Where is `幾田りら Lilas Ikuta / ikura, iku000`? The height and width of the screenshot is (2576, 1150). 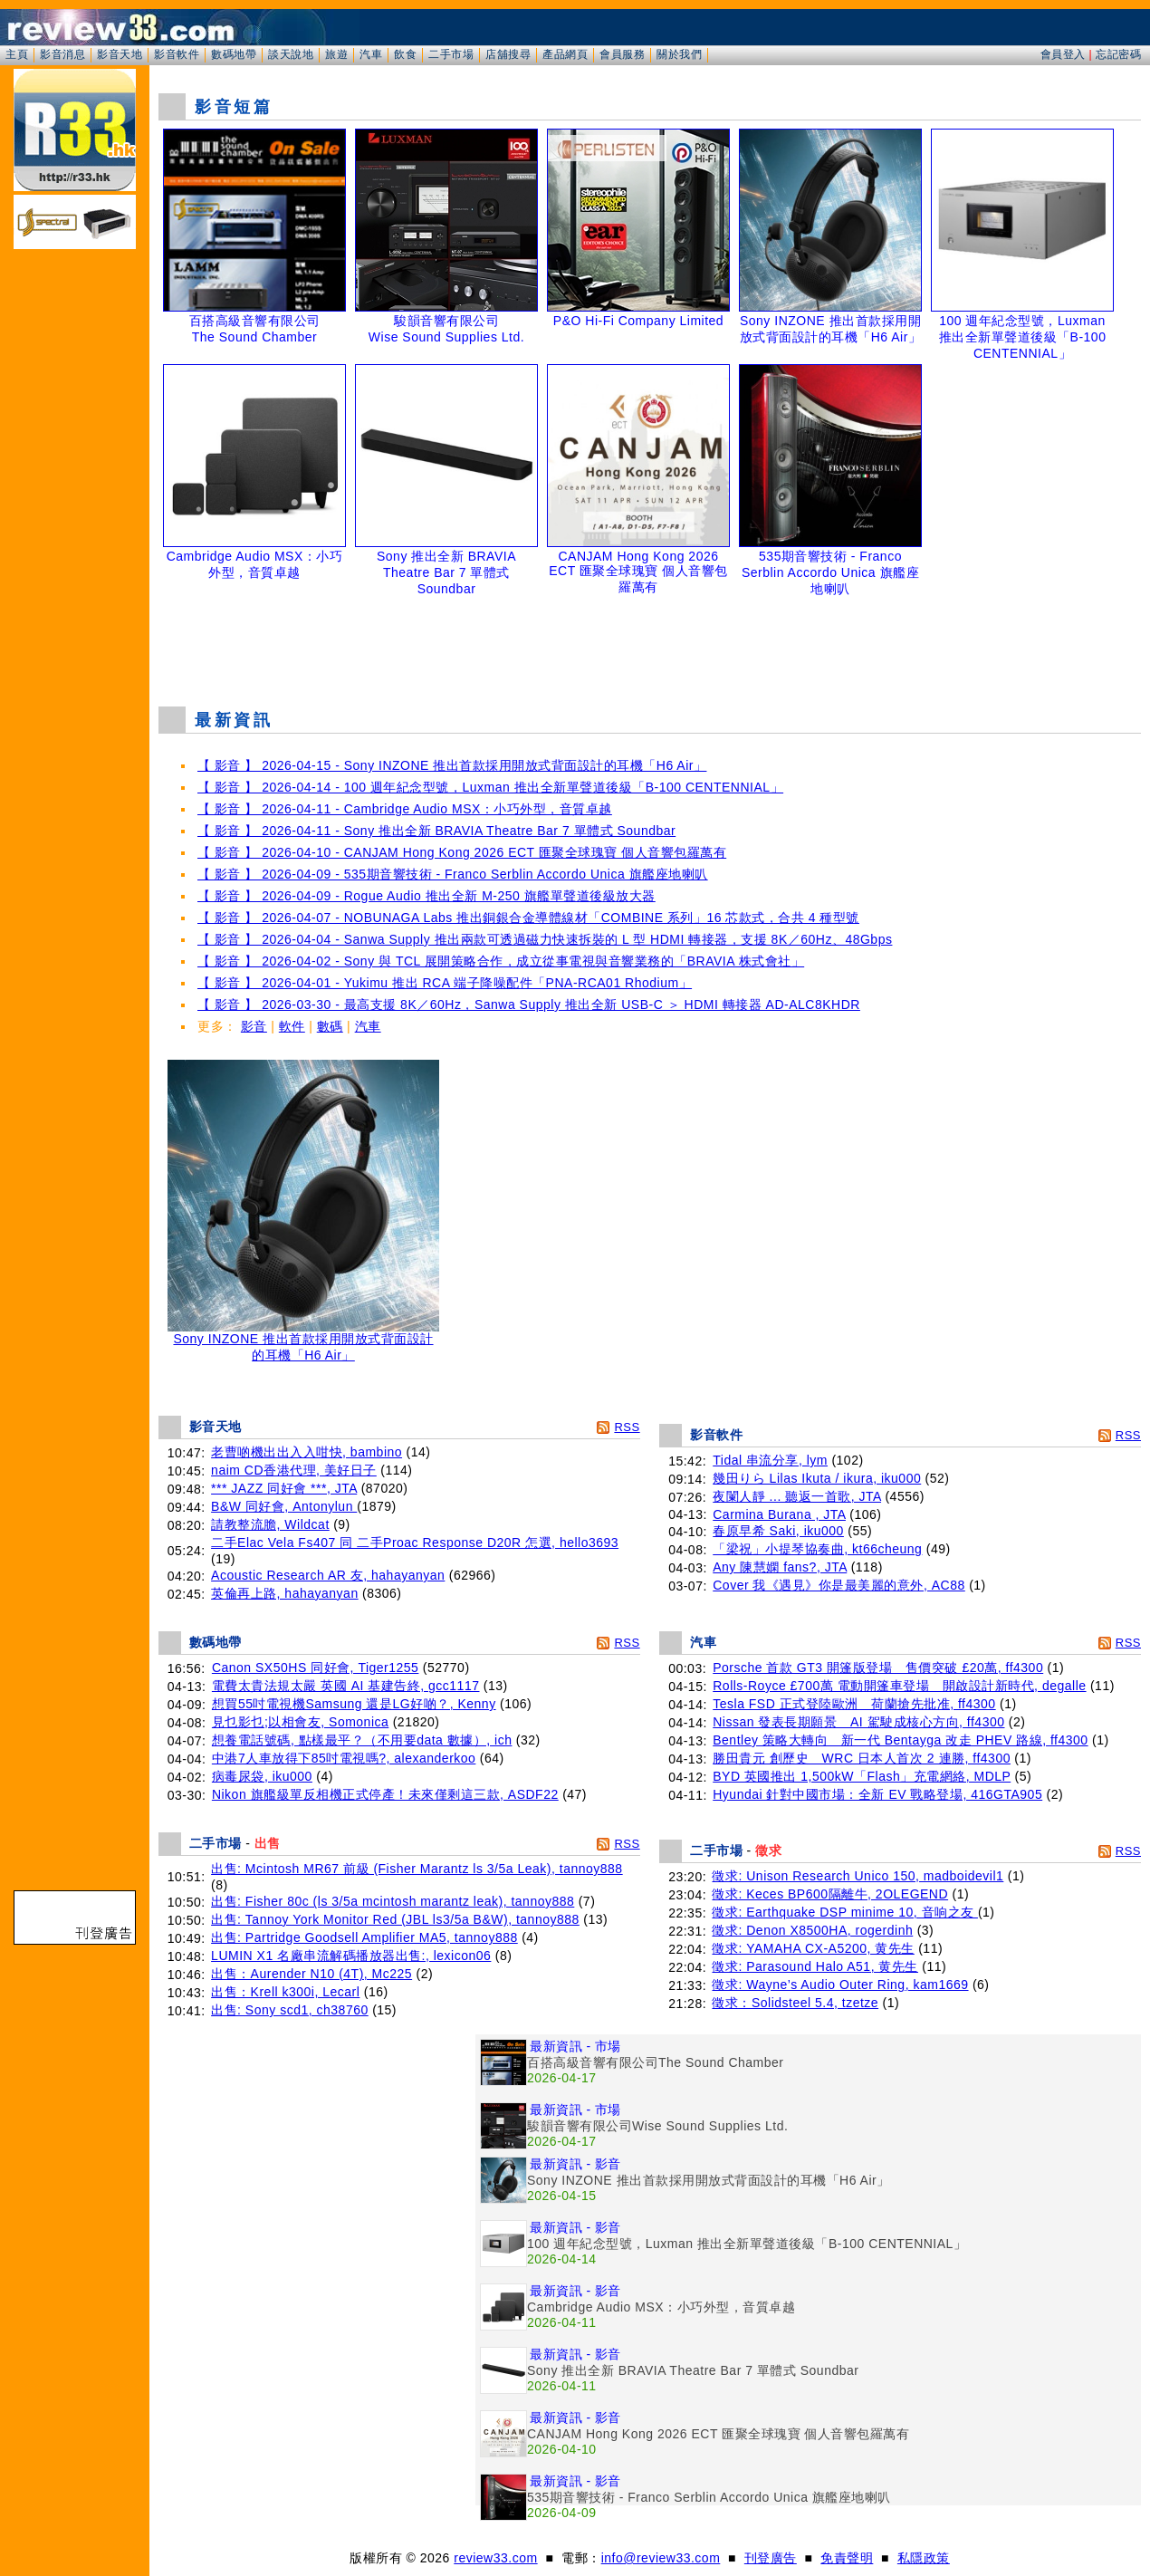
幾田りら Lilas Ikuta / ikura, iku000 is located at coordinates (817, 1478).